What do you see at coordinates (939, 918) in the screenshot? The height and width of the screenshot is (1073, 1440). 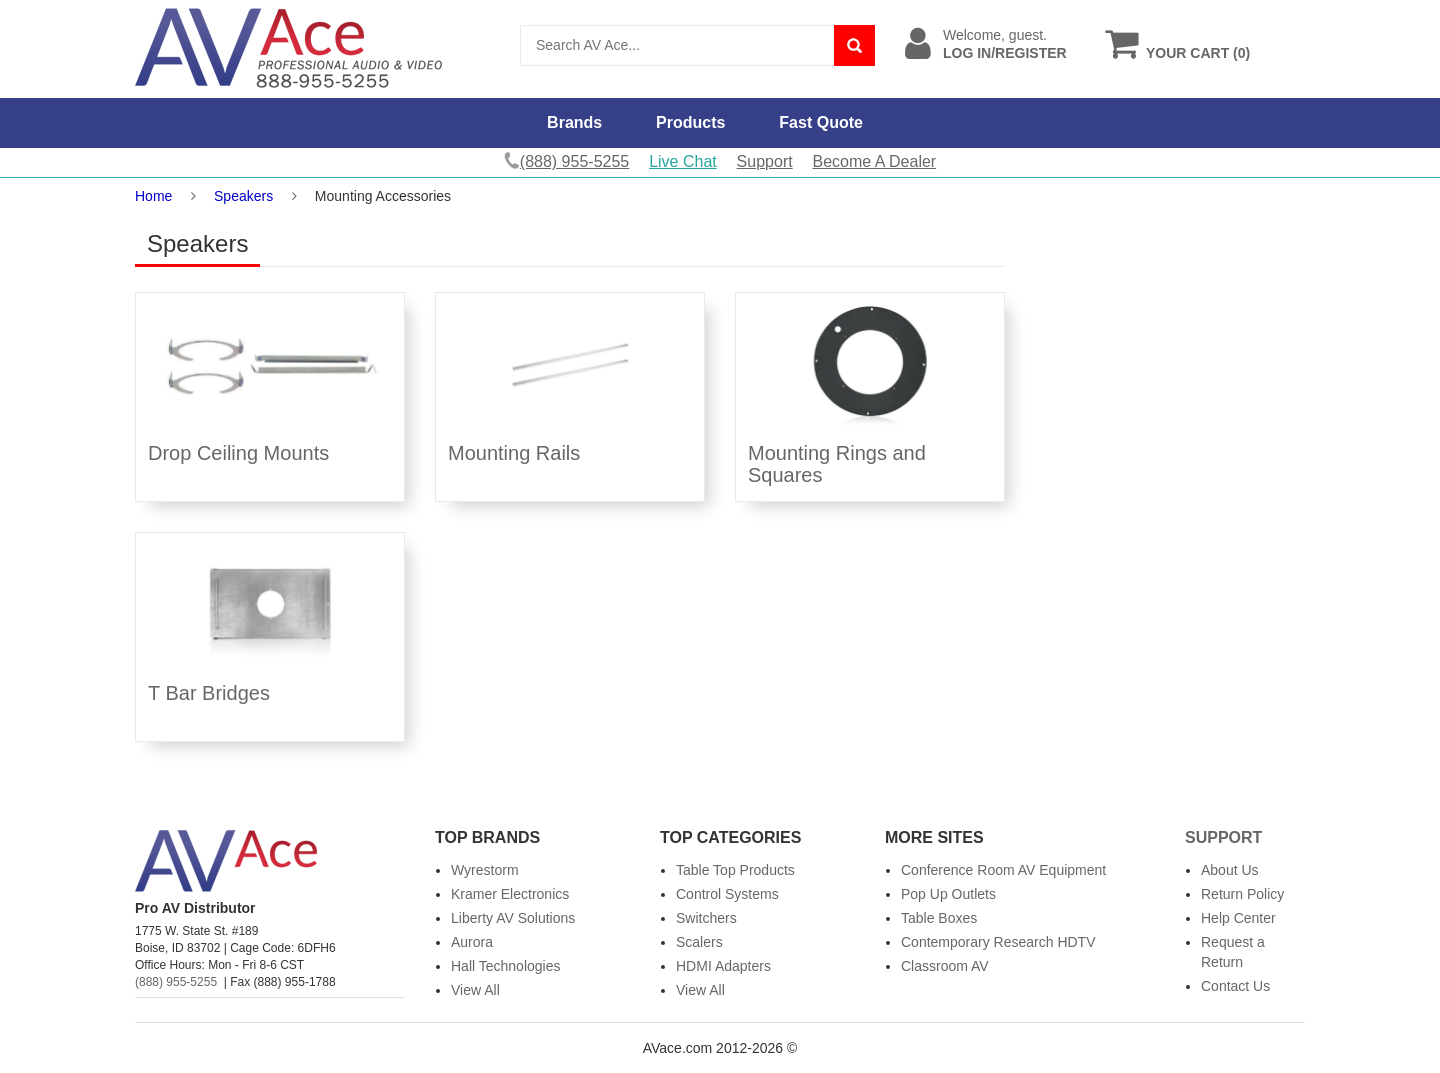 I see `Table Boxes` at bounding box center [939, 918].